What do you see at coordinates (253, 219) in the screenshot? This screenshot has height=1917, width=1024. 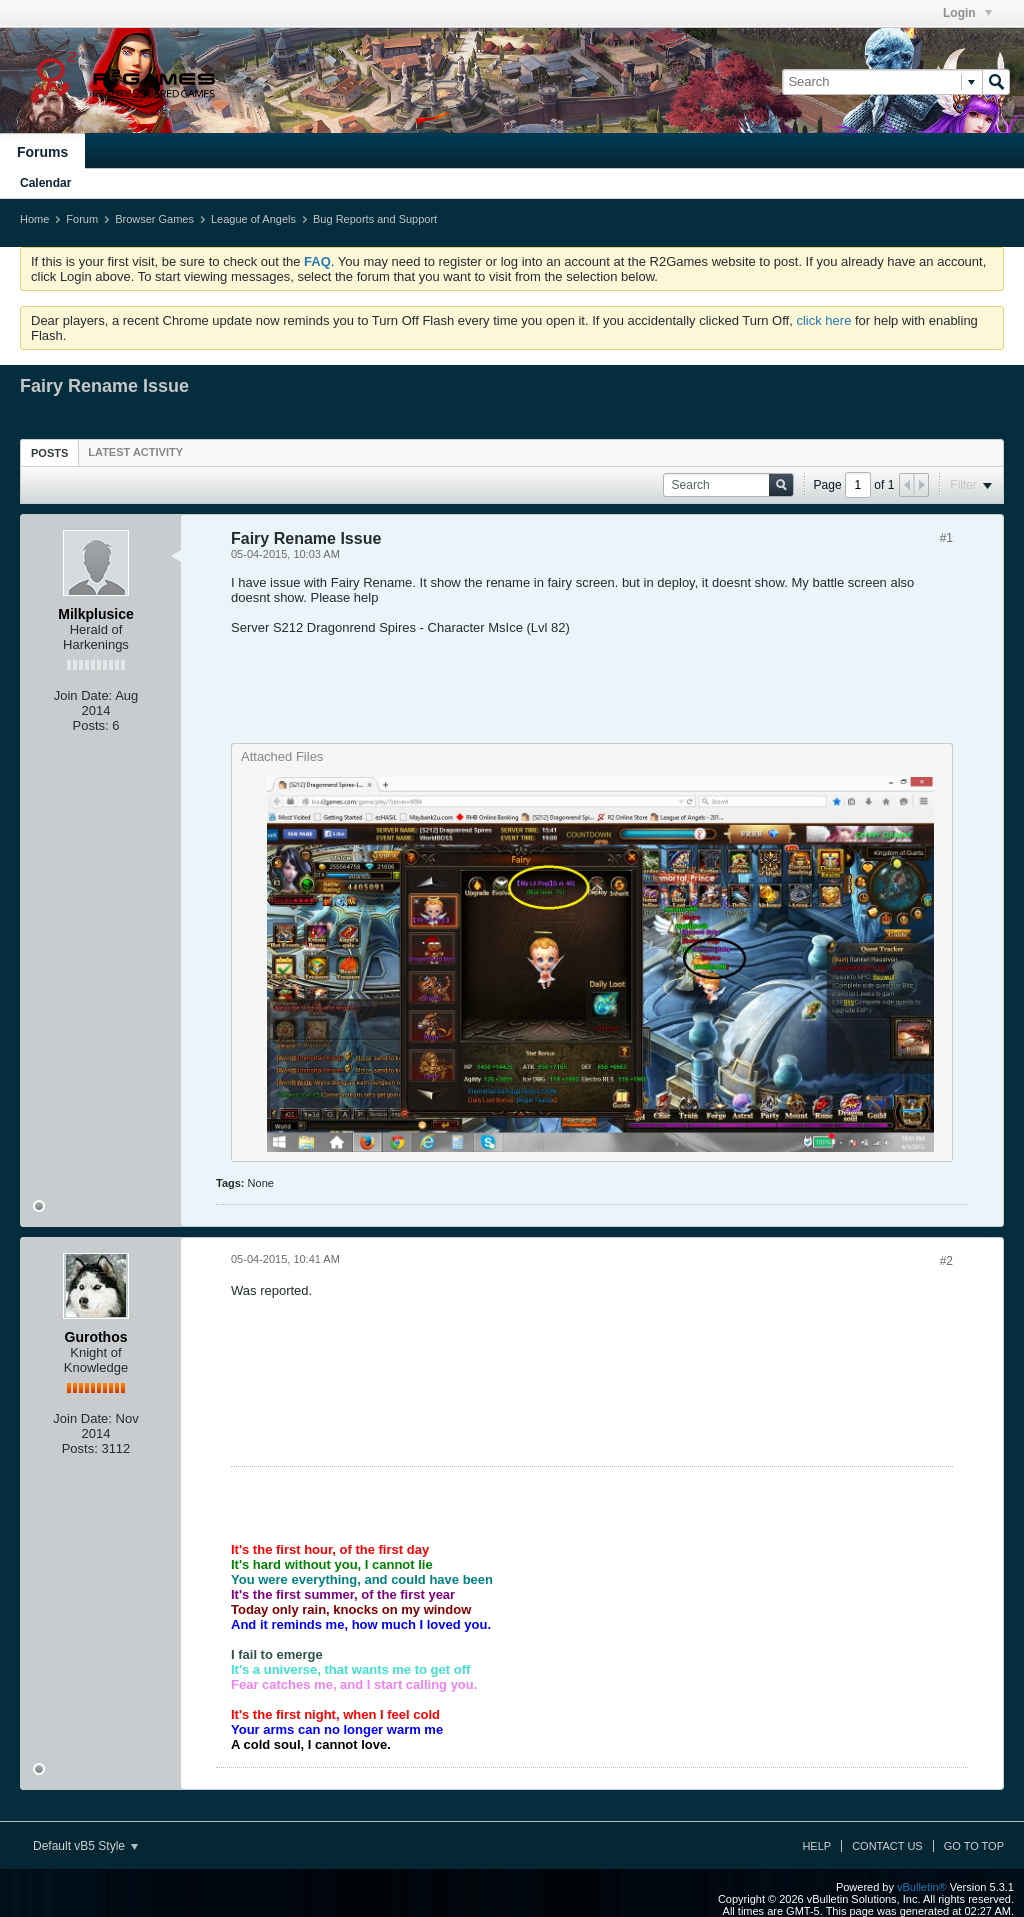 I see `League of Angels` at bounding box center [253, 219].